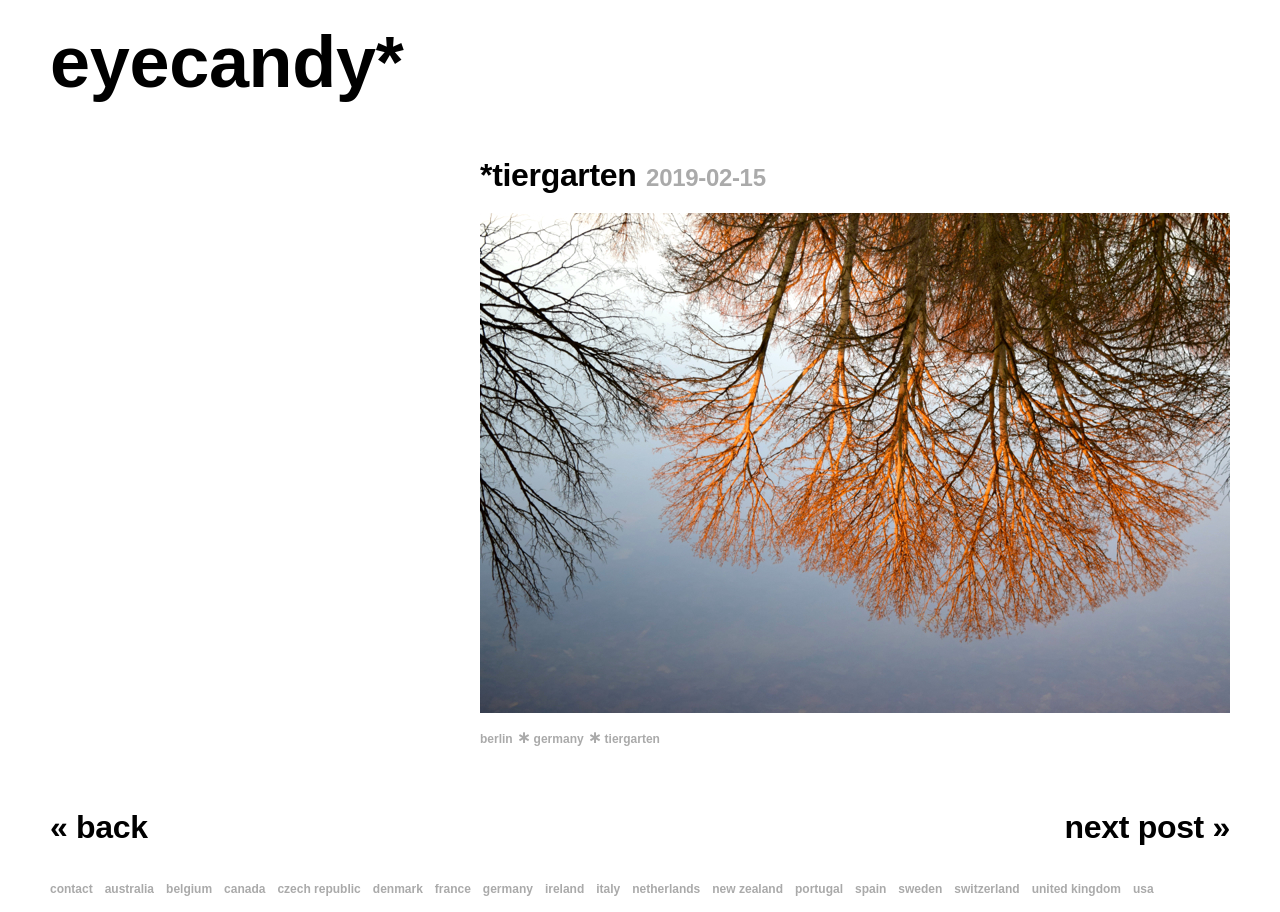 The height and width of the screenshot is (912, 1280). What do you see at coordinates (920, 889) in the screenshot?
I see `sweden` at bounding box center [920, 889].